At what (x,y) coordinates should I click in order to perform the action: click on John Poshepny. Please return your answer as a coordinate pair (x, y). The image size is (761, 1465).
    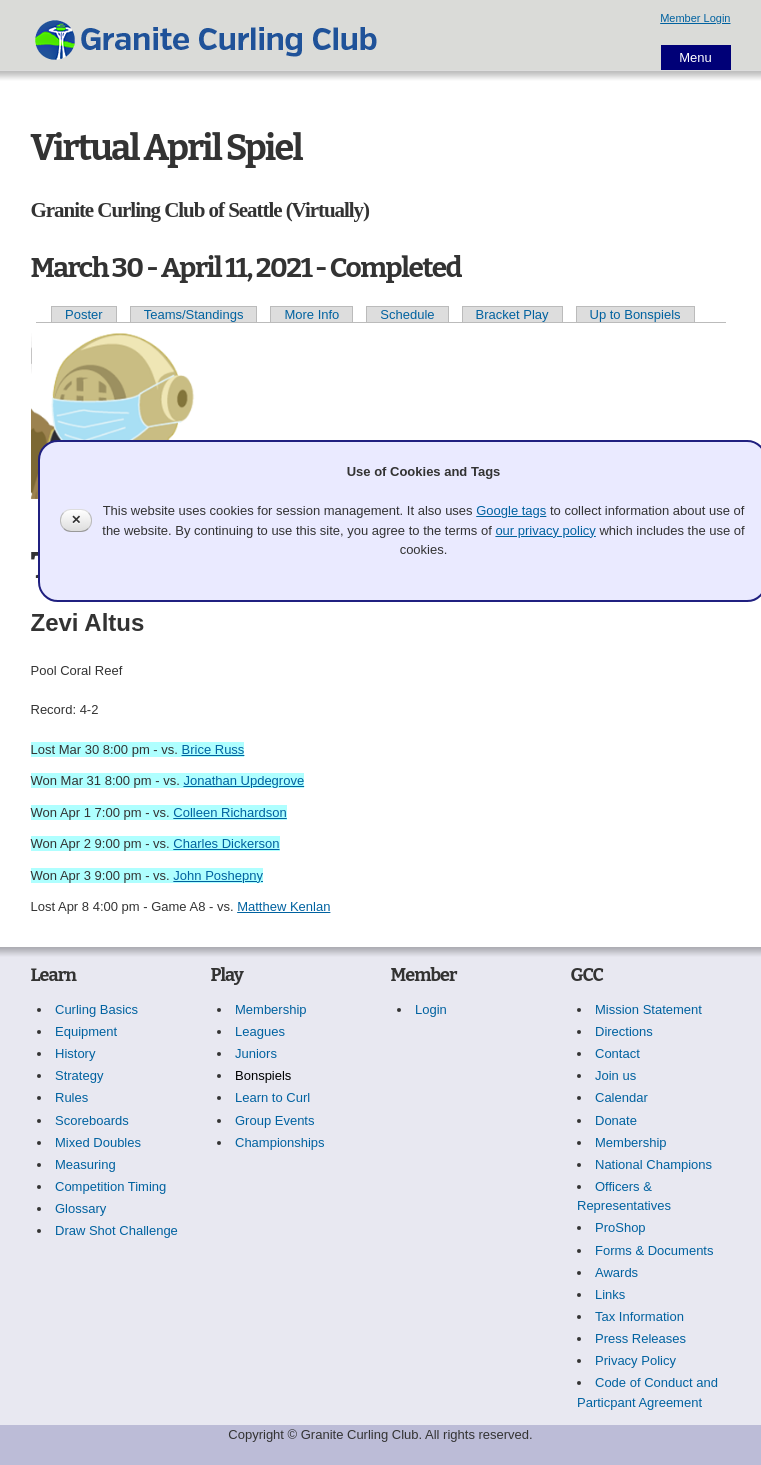
    Looking at the image, I should click on (218, 875).